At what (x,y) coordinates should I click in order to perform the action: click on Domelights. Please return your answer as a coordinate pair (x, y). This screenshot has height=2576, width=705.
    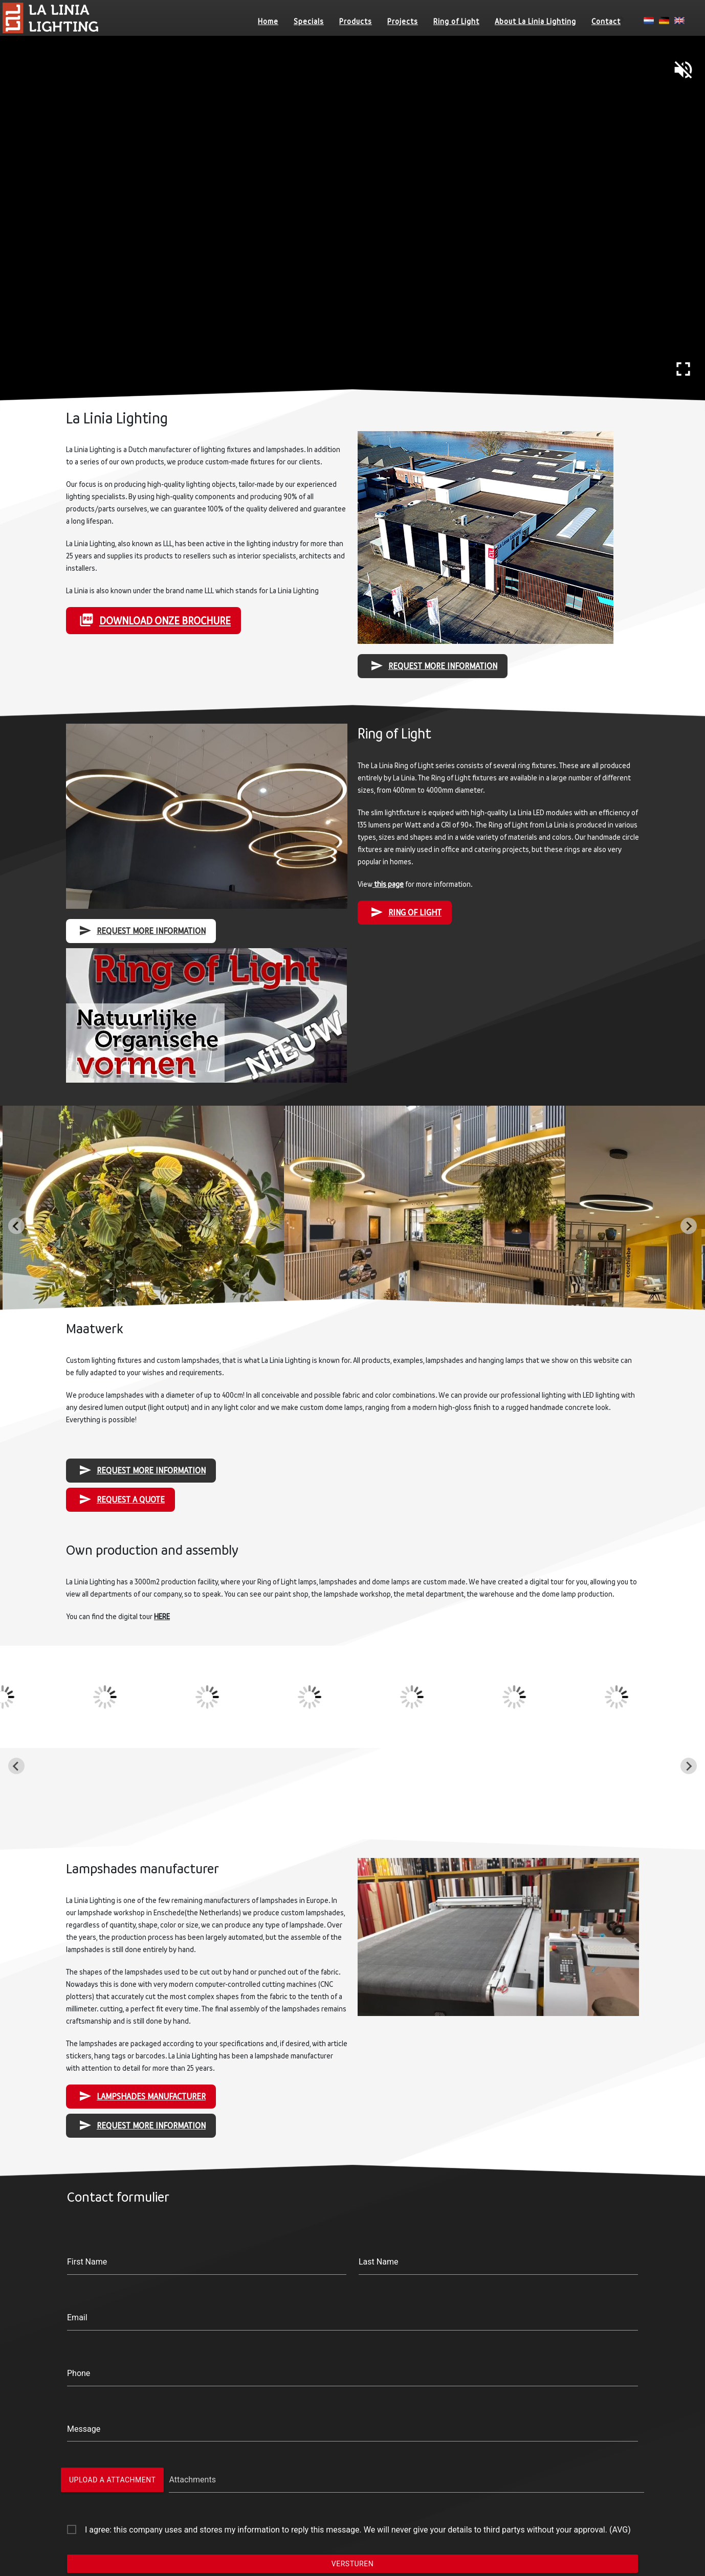
    Looking at the image, I should click on (311, 2507).